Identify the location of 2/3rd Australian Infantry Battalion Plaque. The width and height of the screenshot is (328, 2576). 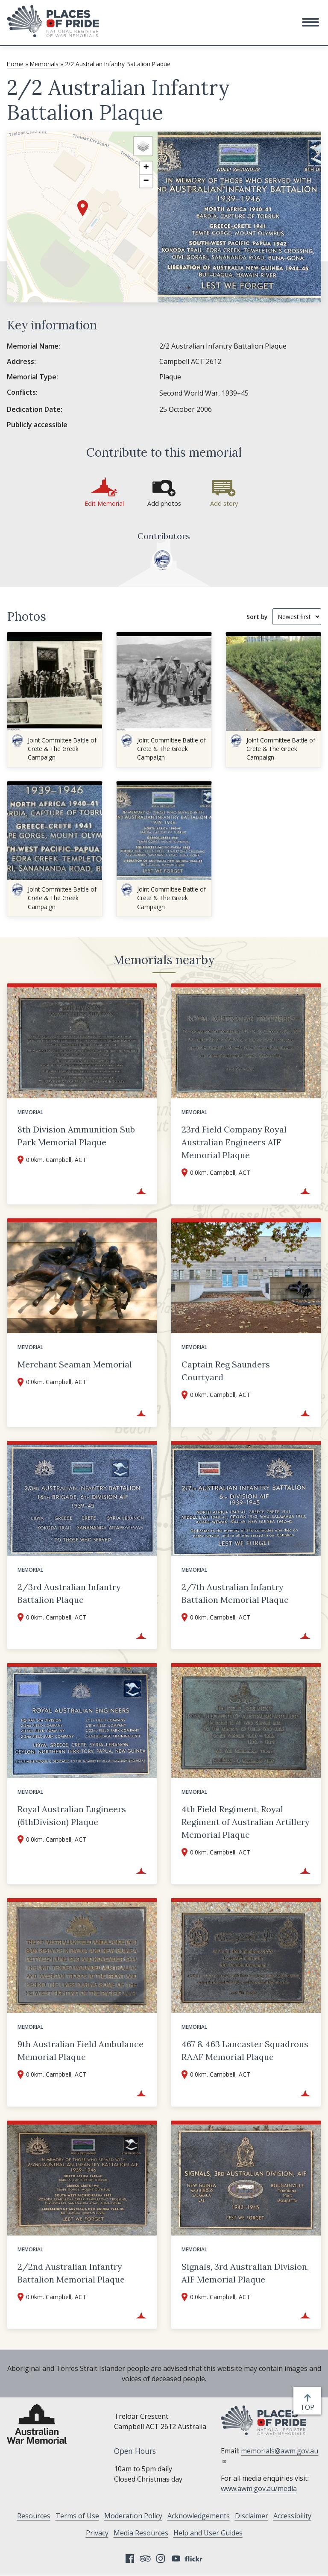
(69, 1593).